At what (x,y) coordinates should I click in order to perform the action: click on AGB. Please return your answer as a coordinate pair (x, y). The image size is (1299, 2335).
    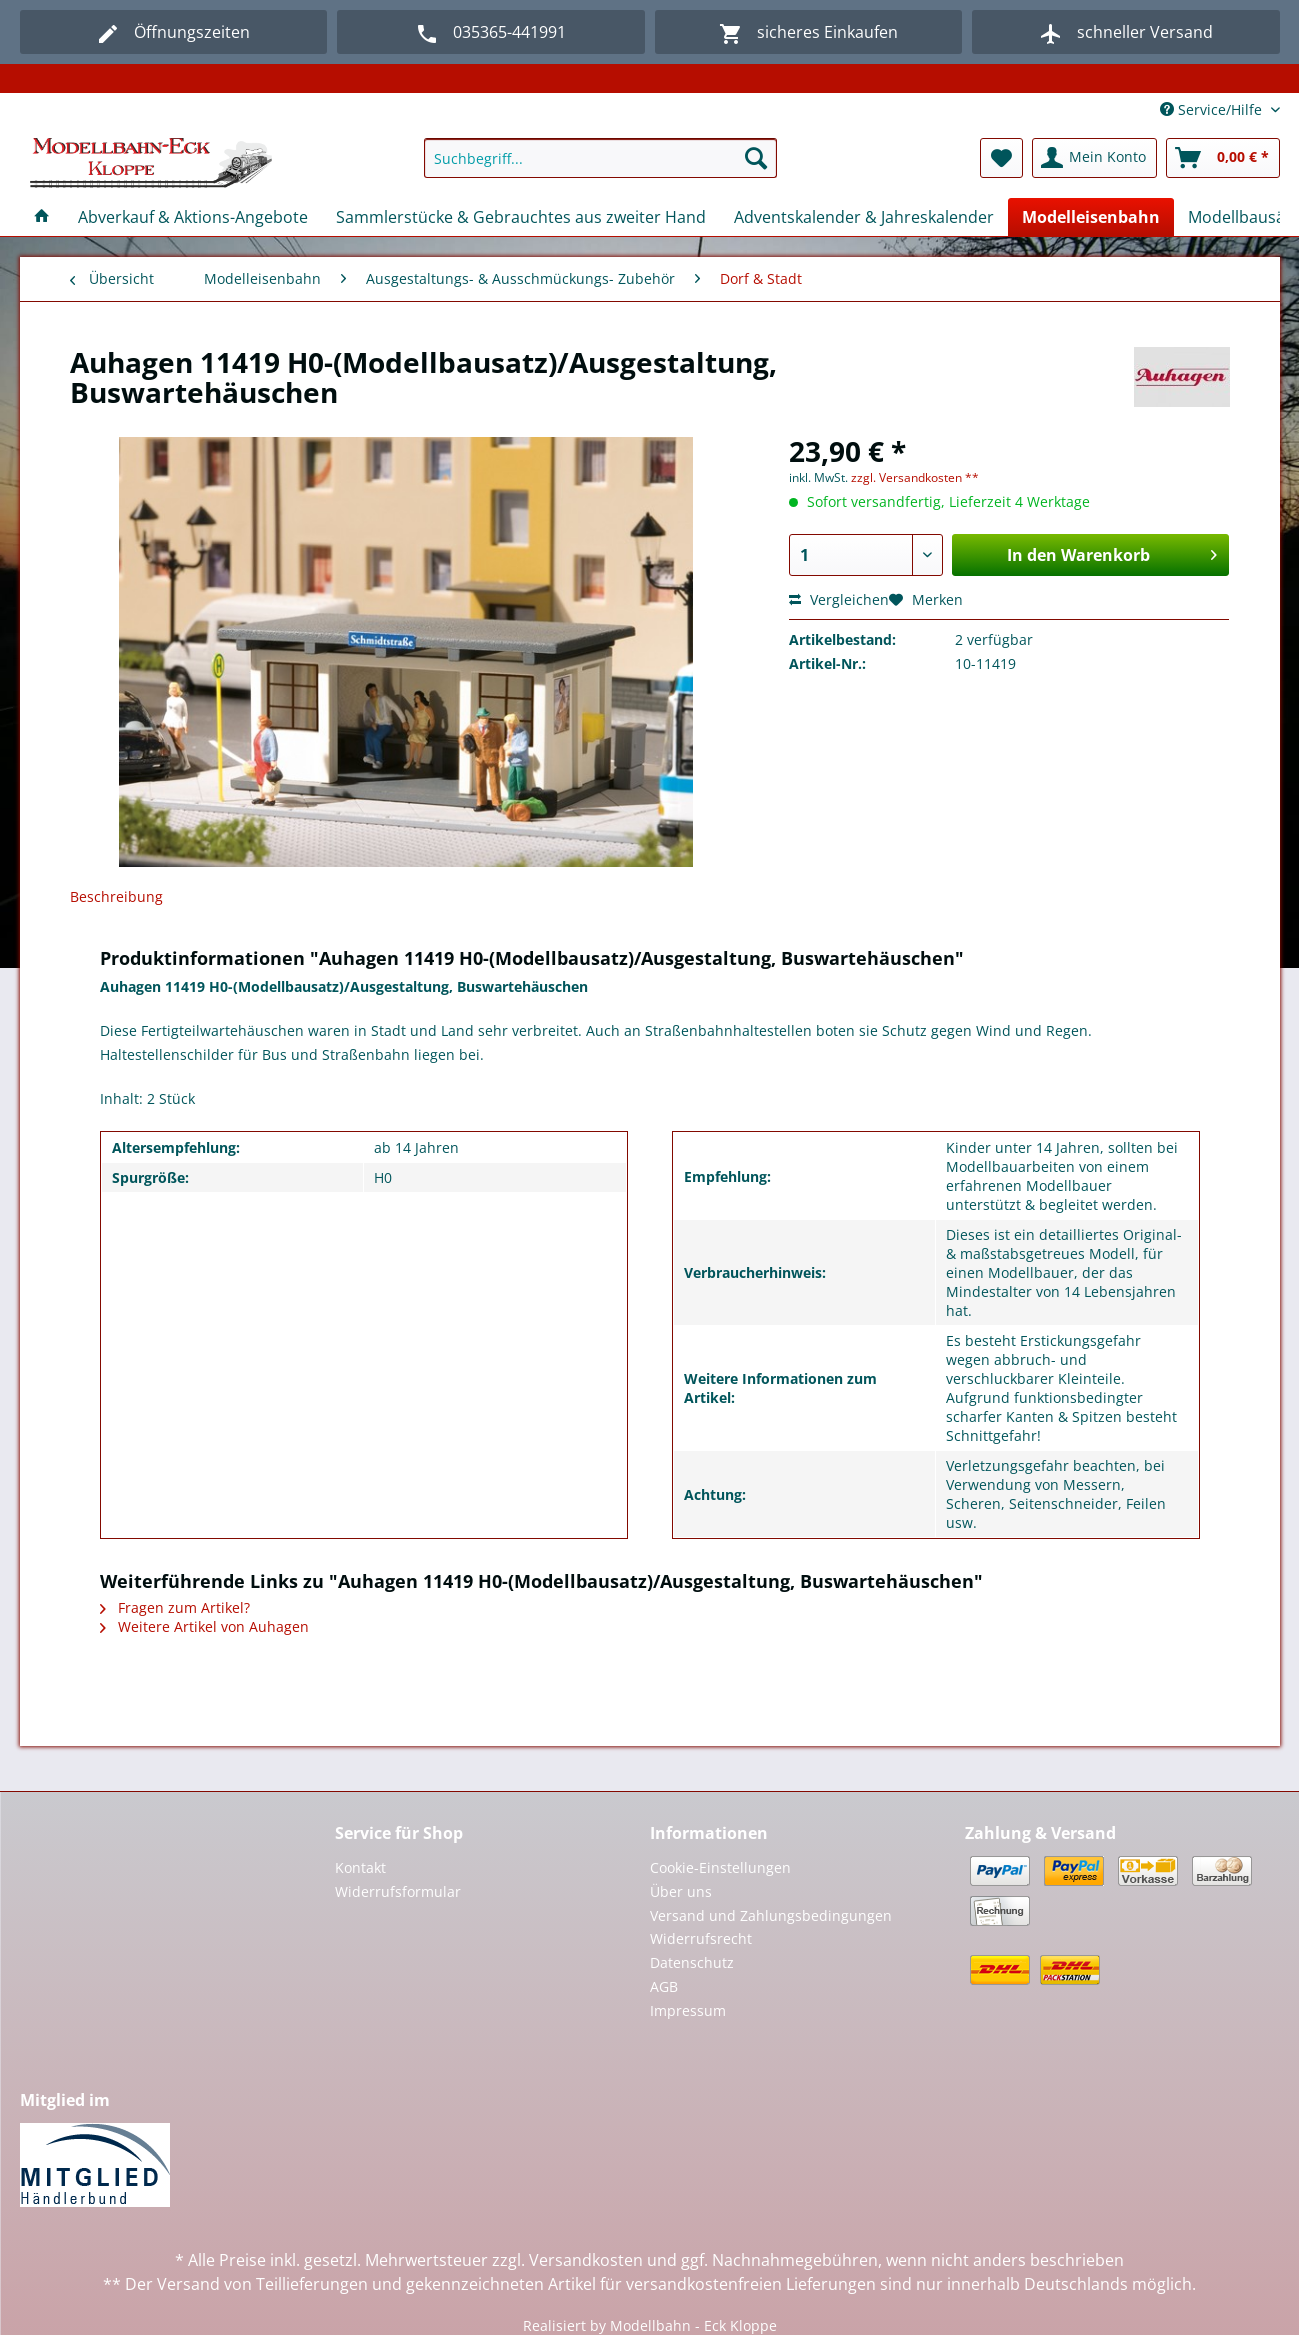
    Looking at the image, I should click on (664, 1986).